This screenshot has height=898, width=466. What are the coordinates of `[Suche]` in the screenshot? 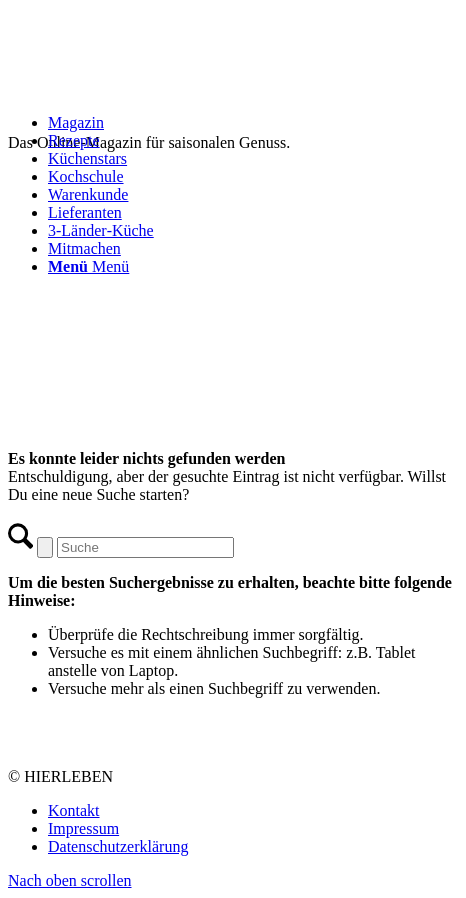 It's located at (145, 547).